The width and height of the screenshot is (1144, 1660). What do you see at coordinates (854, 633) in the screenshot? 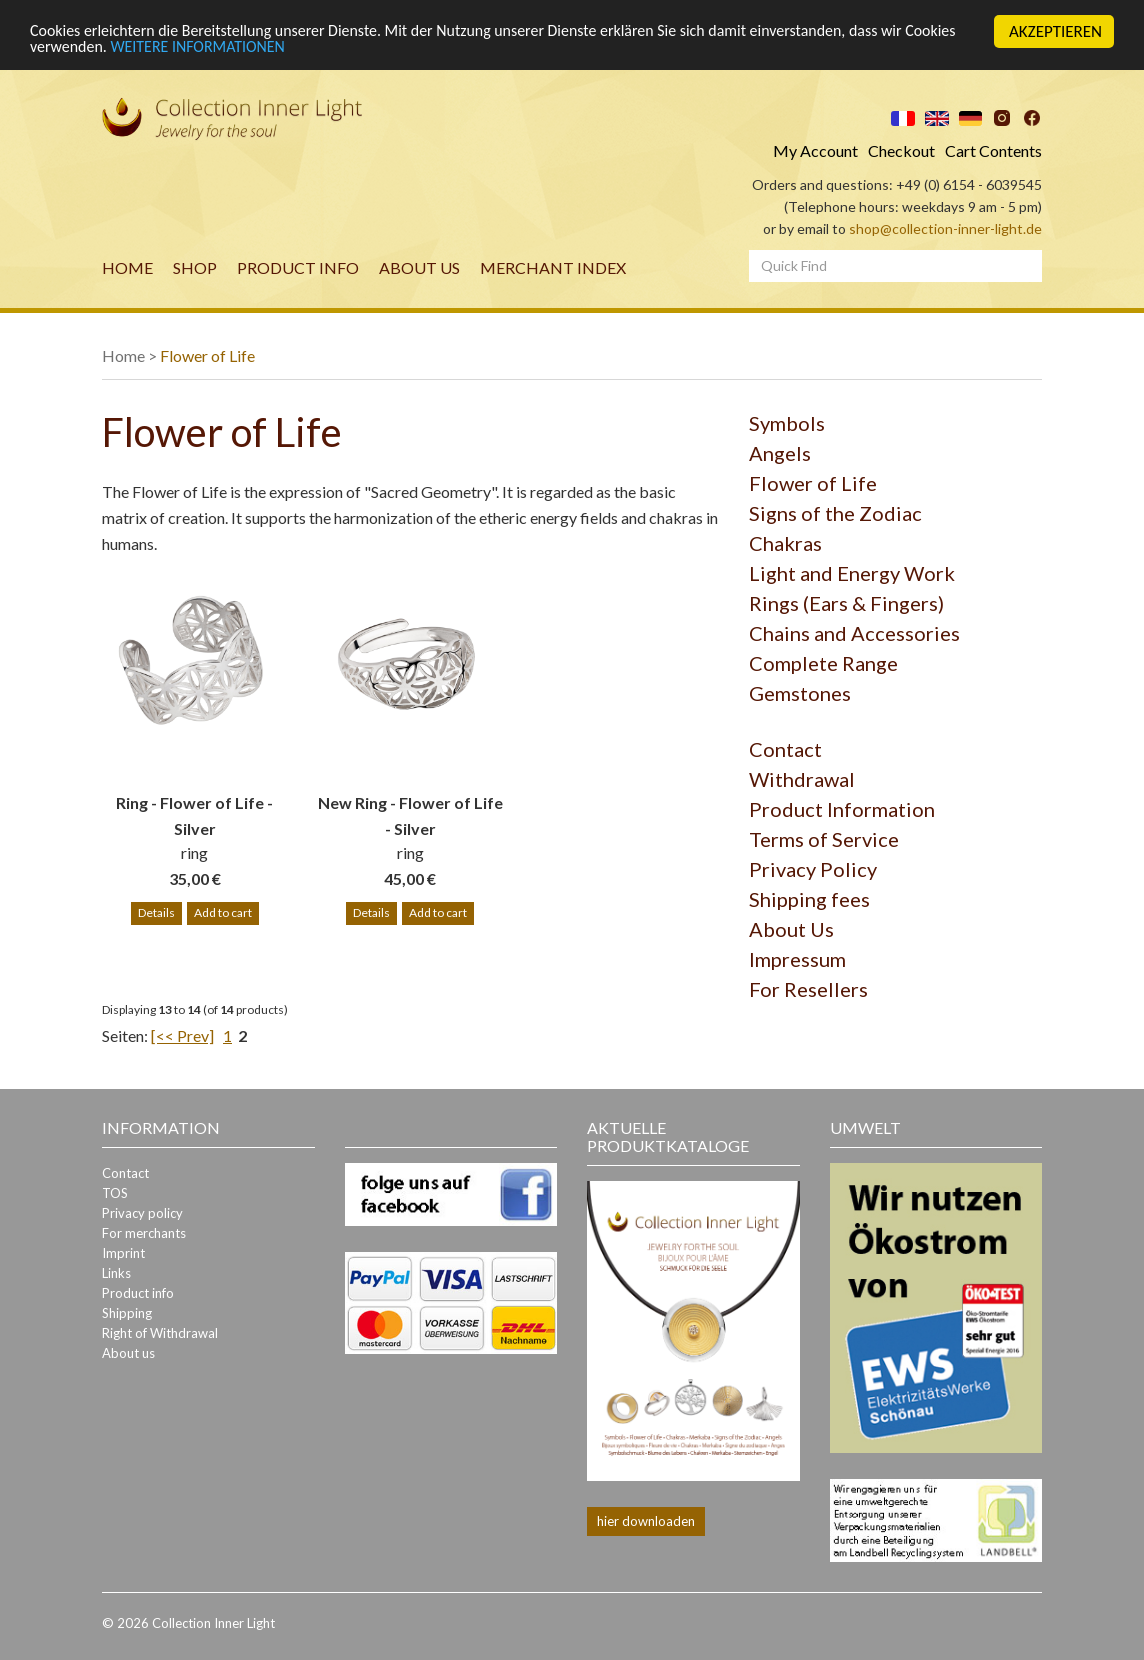
I see `Chains and Accessories` at bounding box center [854, 633].